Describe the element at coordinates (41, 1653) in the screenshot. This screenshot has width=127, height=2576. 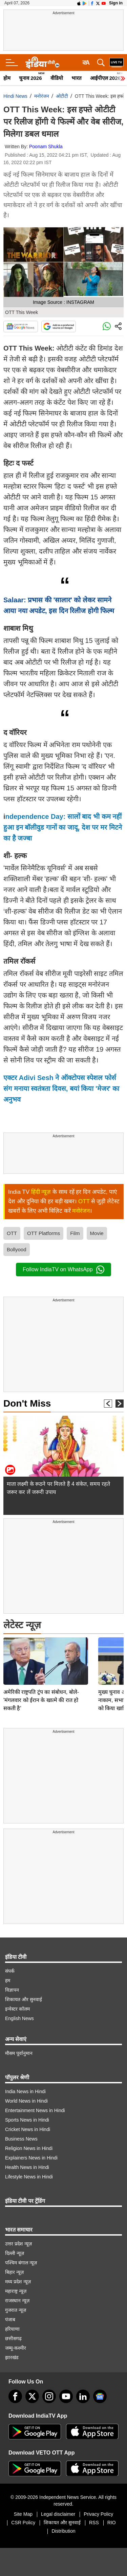
I see `अमेरिकी राष्ट्रपति ट्रंप का संबोधन, बोले- 'मंगलवार को ईरान के खात्मे की रात हो सकती है'` at that location.